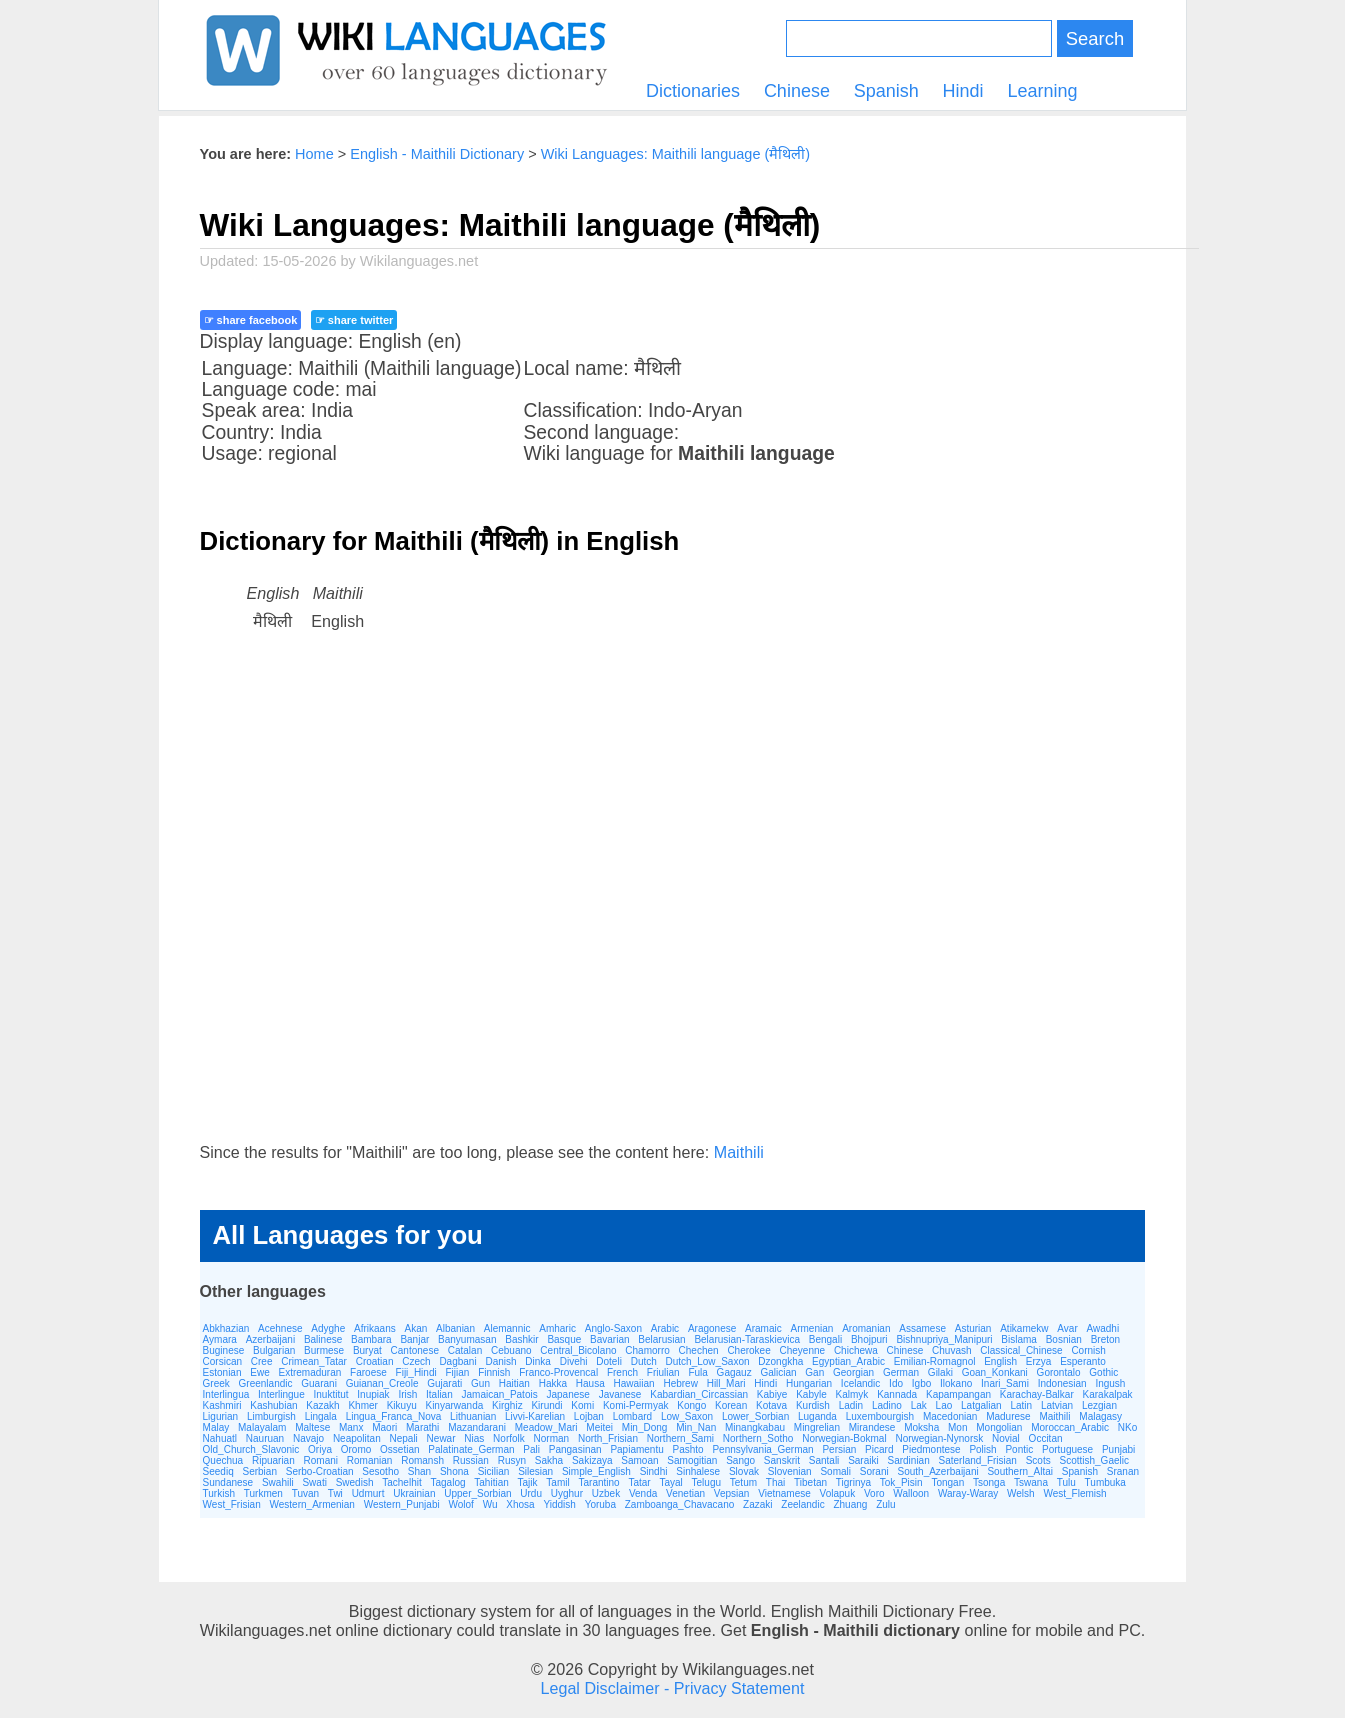  I want to click on Ewe, so click(259, 1372).